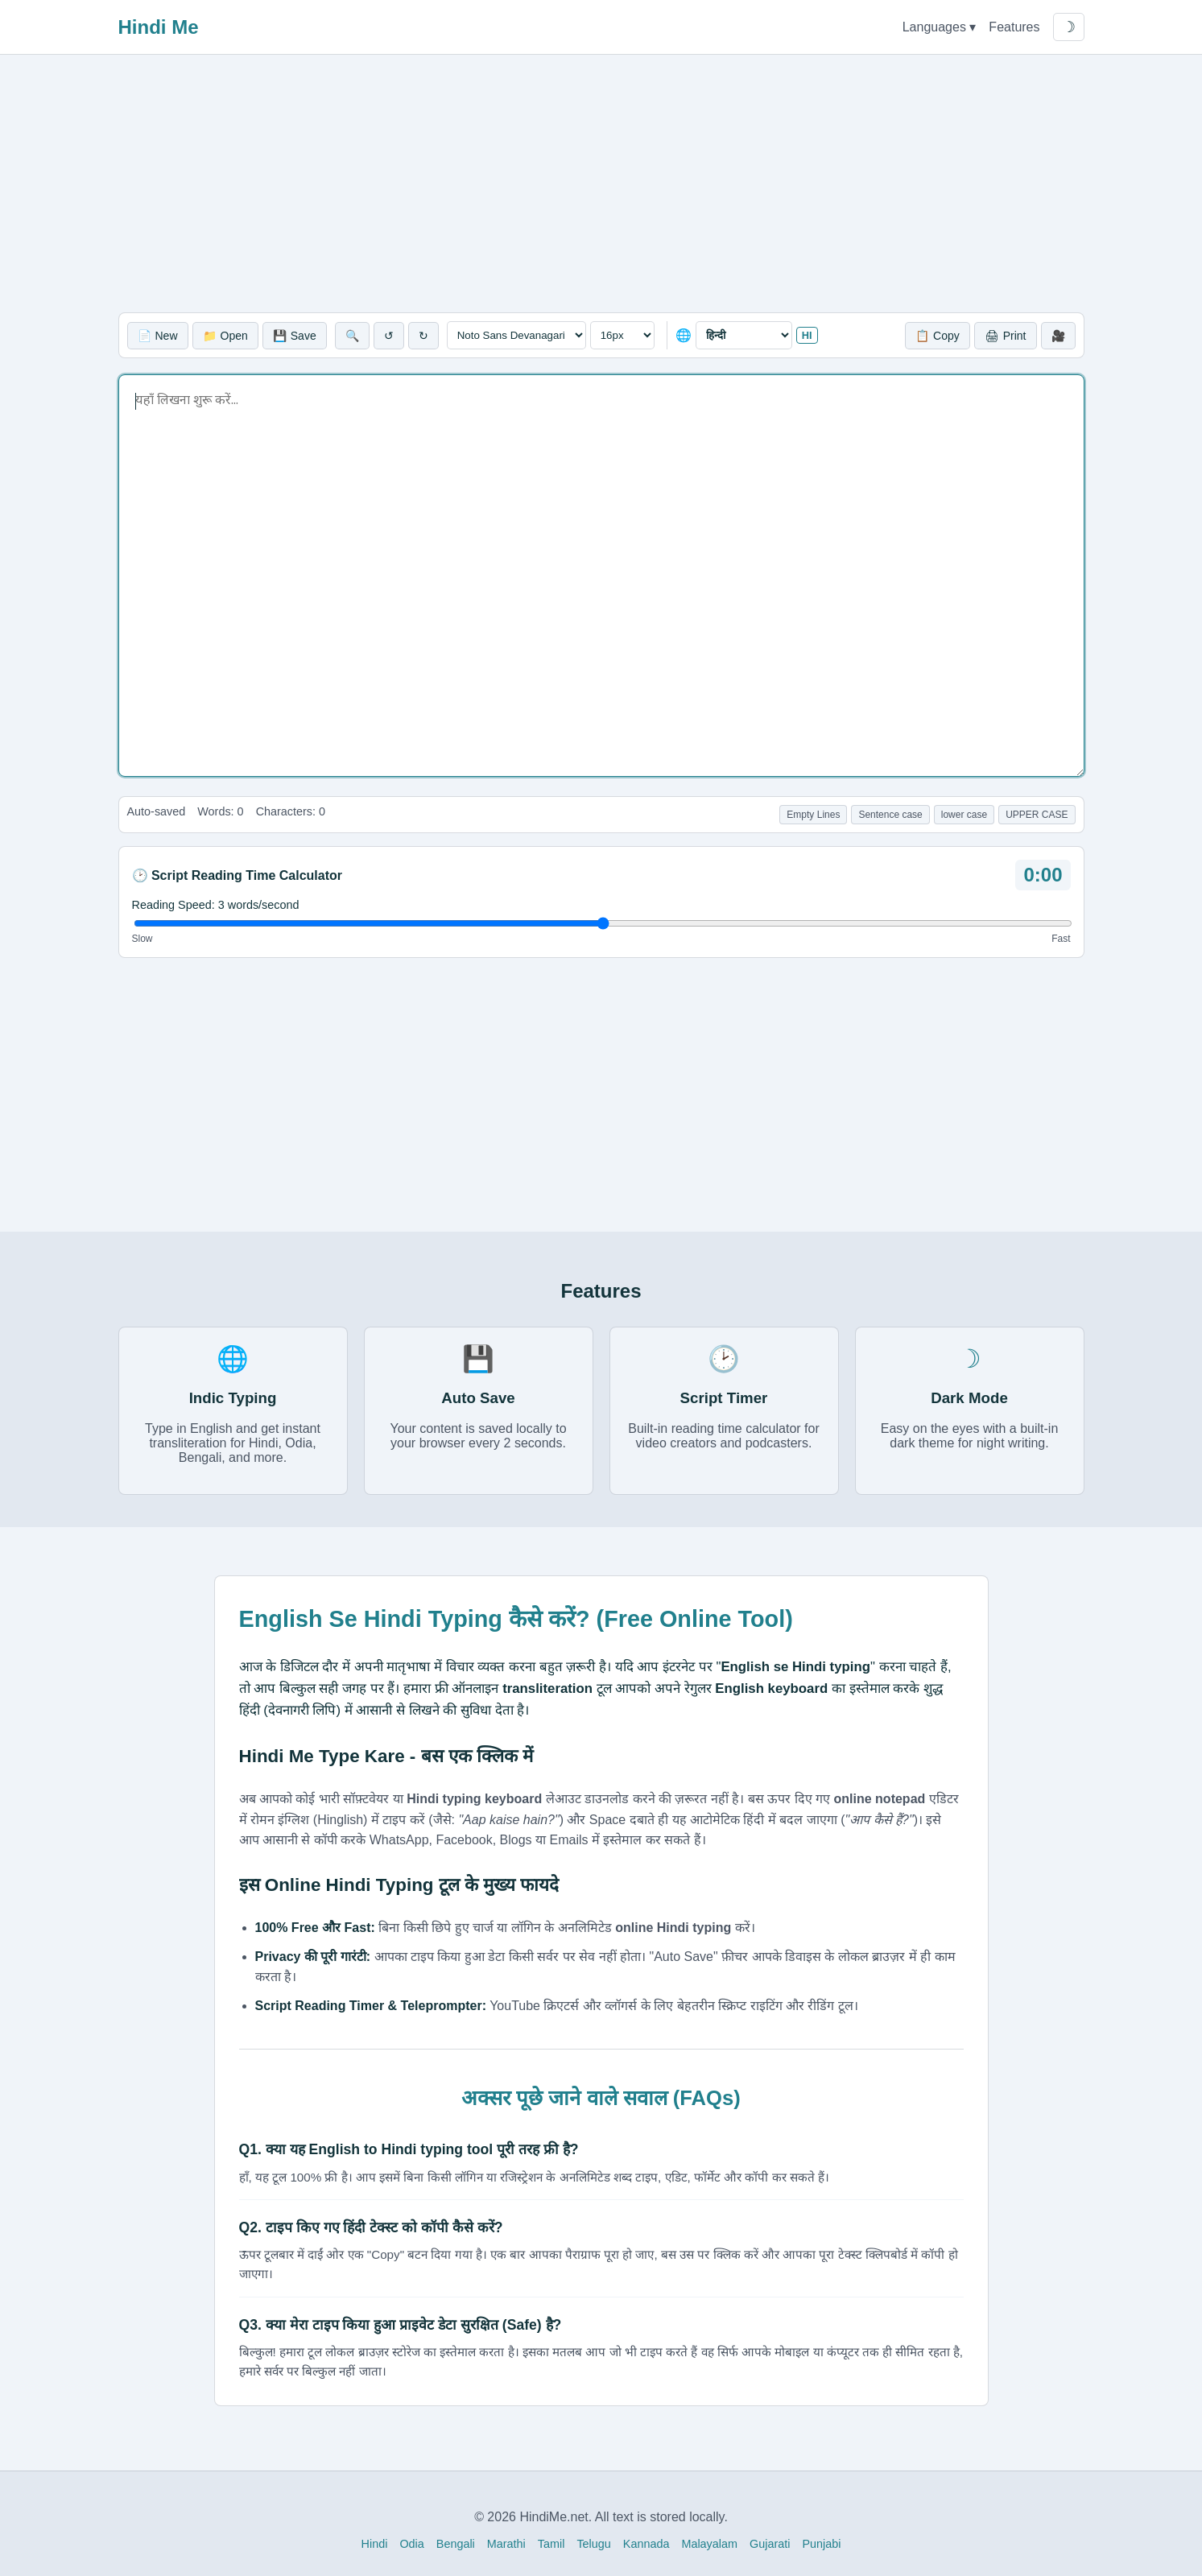 The width and height of the screenshot is (1202, 2576). Describe the element at coordinates (940, 27) in the screenshot. I see `Languages ▾` at that location.